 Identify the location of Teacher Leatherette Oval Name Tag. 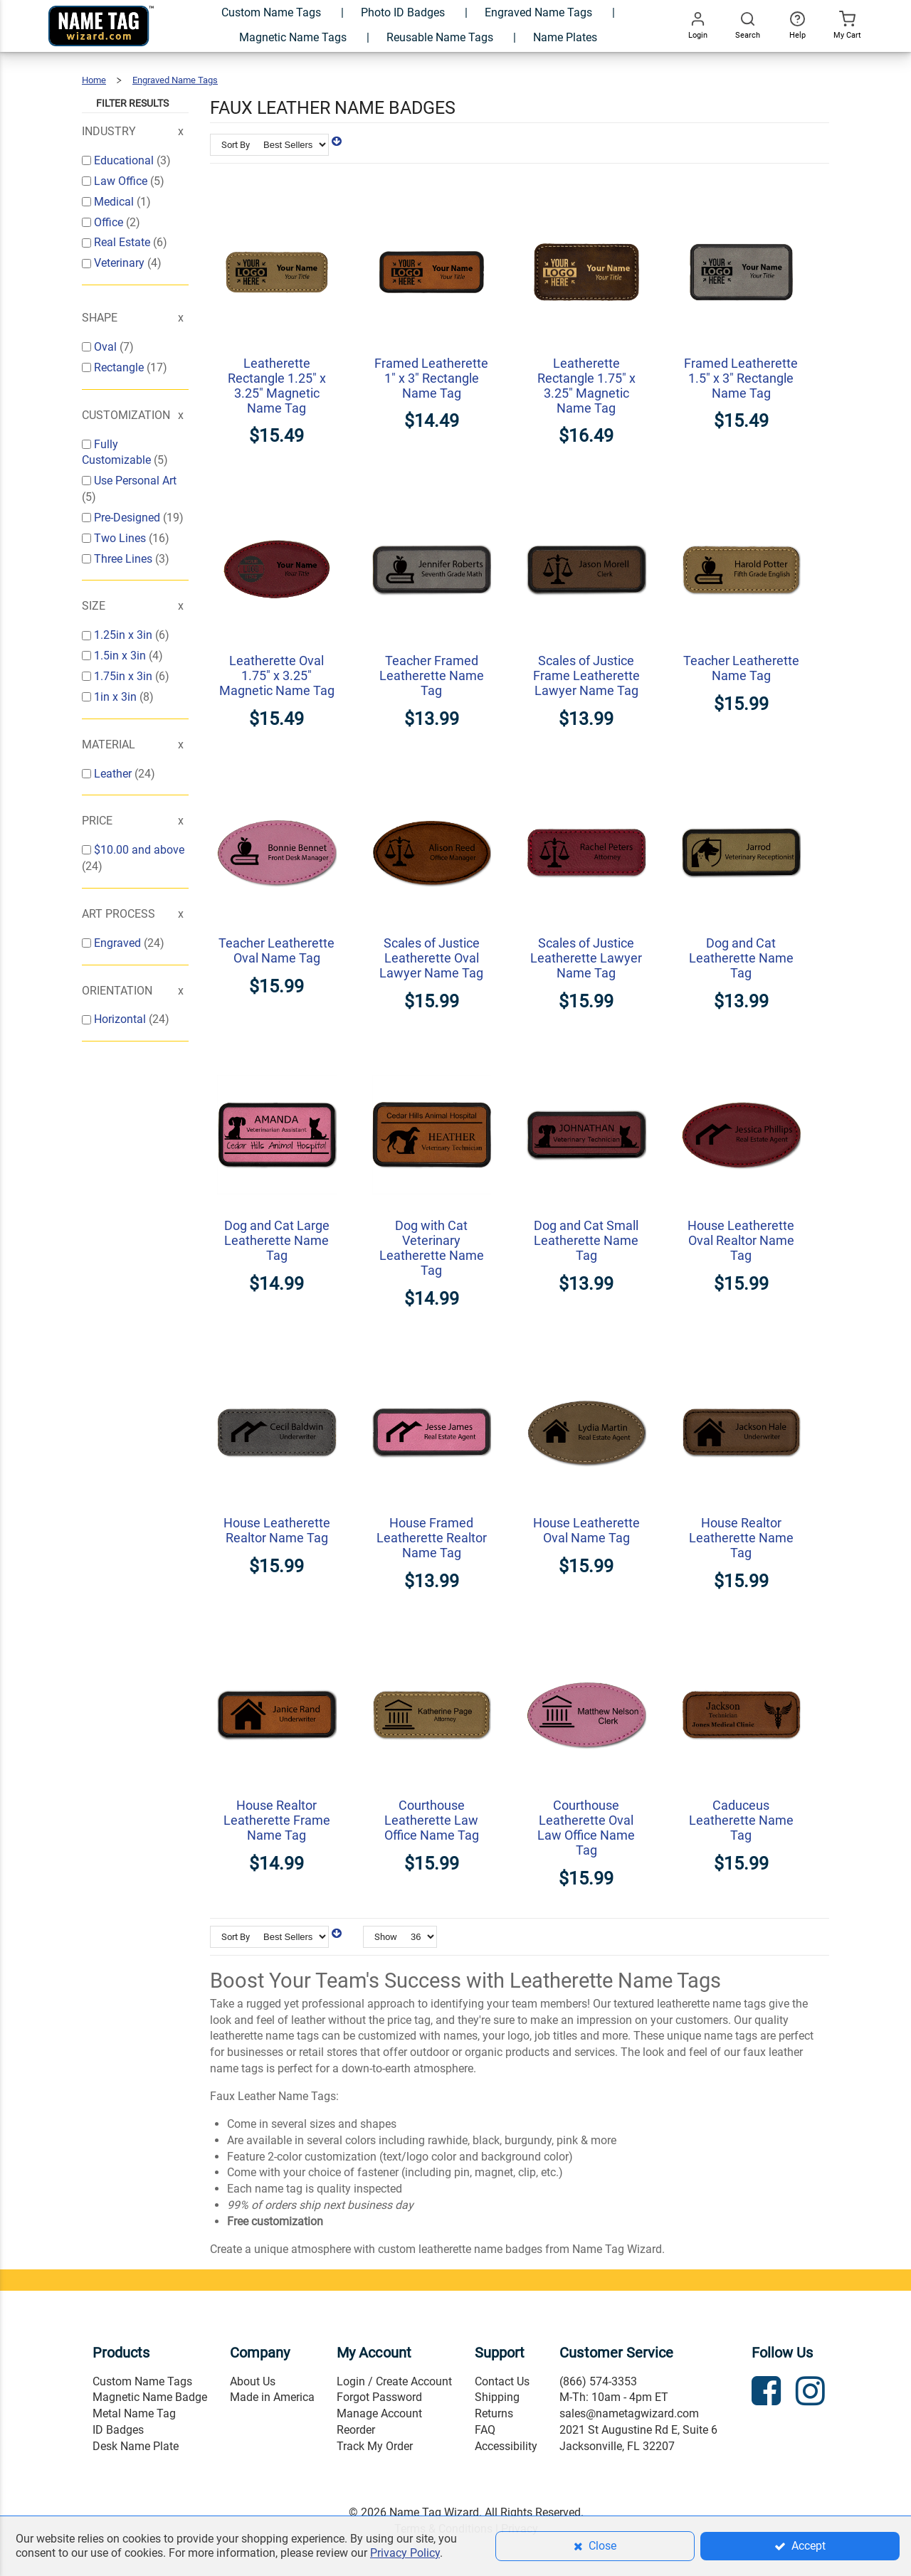
(276, 950).